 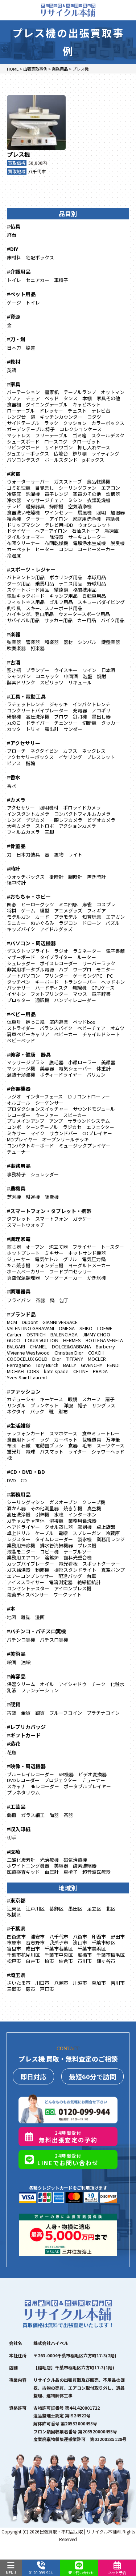 I want to click on 卓上ドリル, so click(x=18, y=1533).